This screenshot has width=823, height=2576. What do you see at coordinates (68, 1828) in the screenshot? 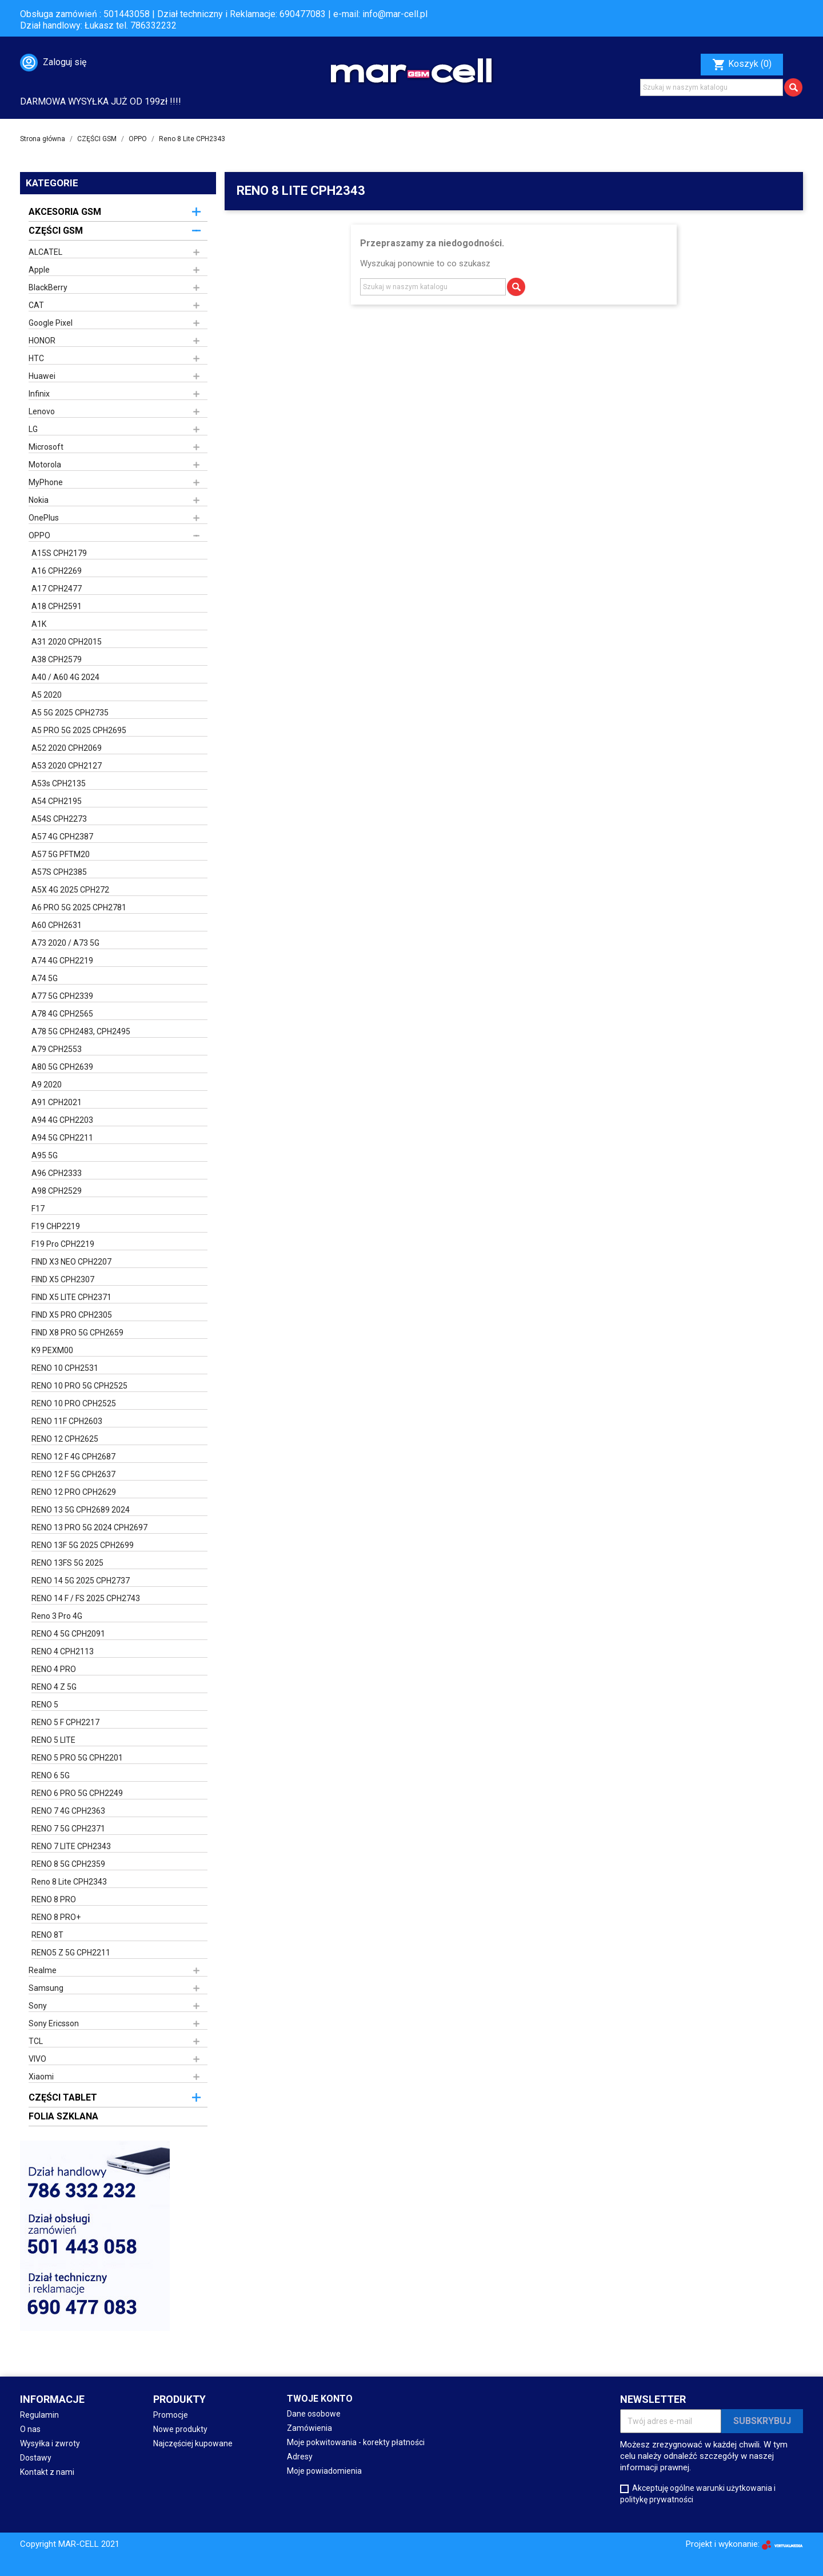
I see `RENO 7 5G CPH2371` at bounding box center [68, 1828].